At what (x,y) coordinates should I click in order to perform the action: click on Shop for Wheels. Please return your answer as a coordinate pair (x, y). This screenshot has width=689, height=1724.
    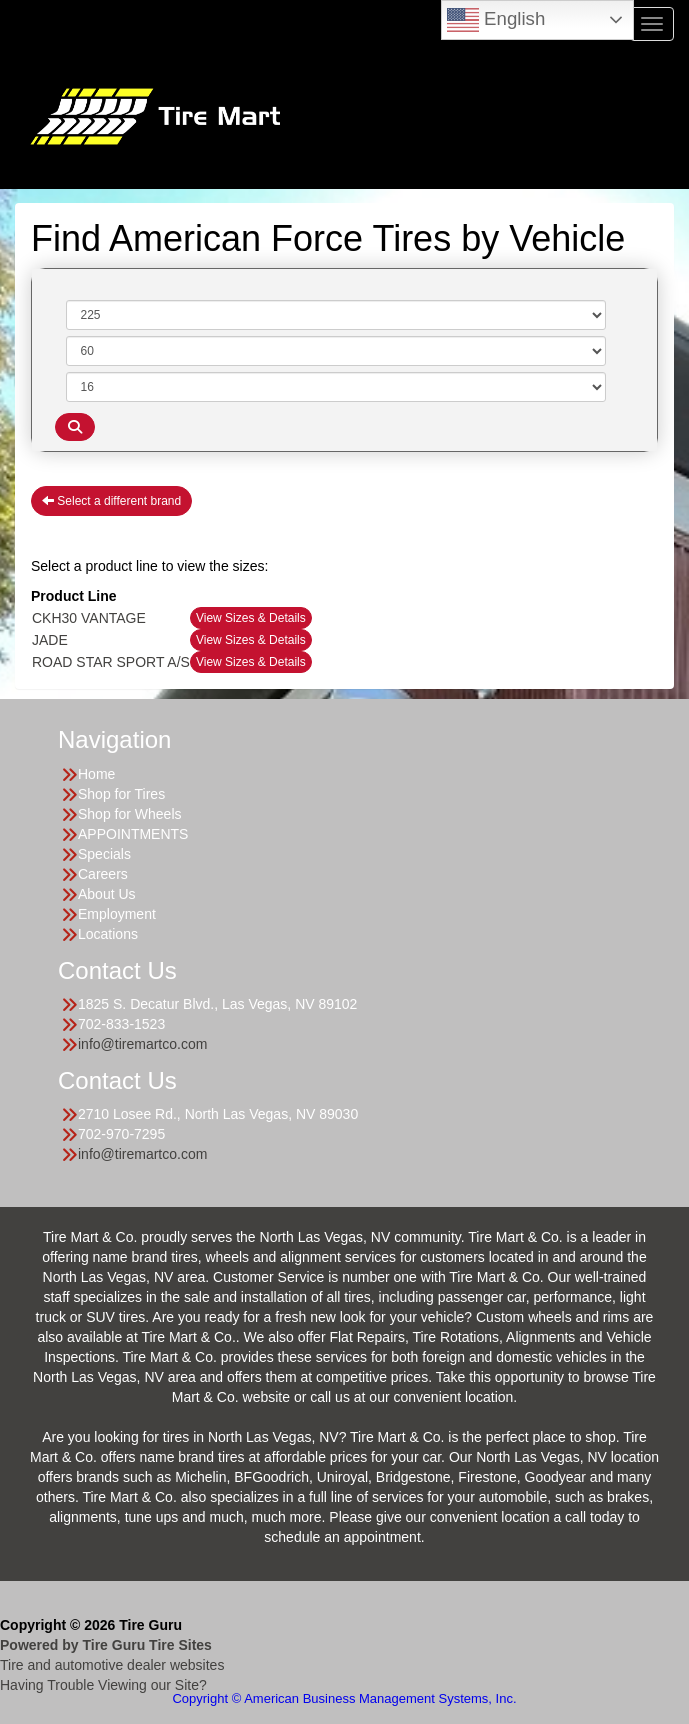
    Looking at the image, I should click on (130, 814).